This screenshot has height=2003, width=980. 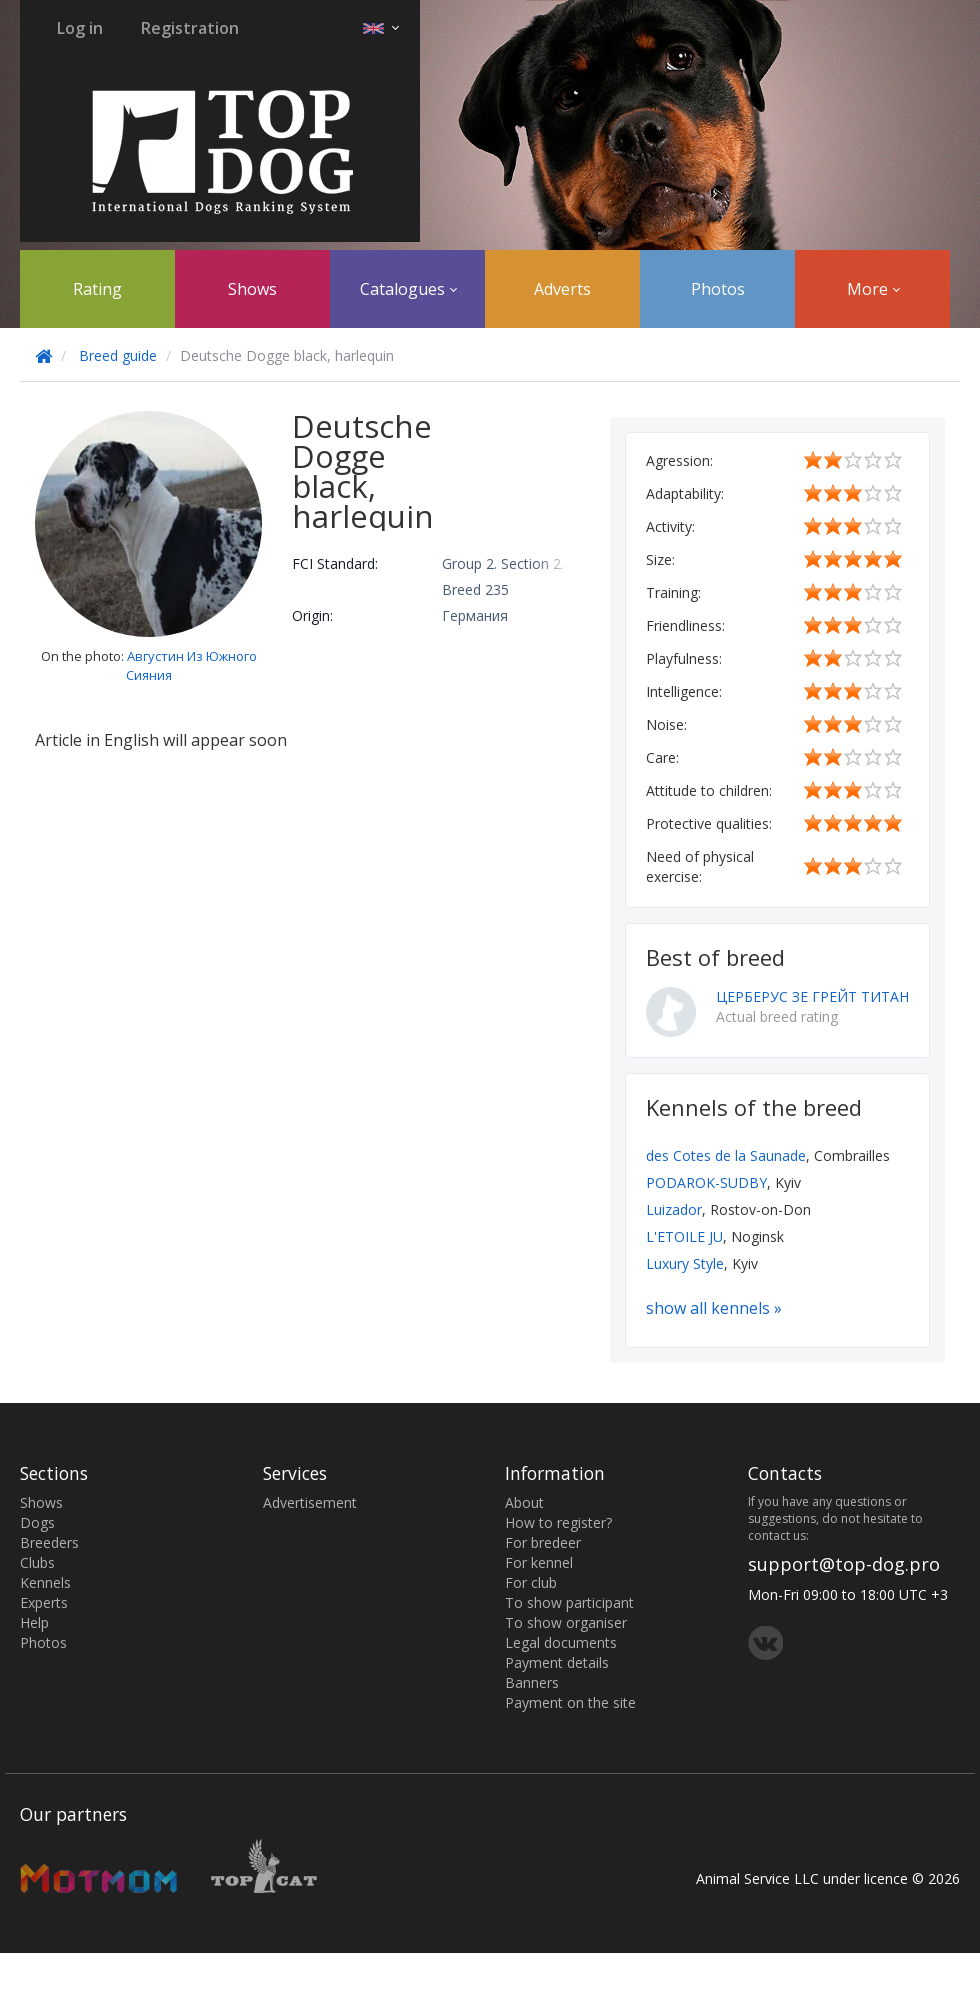 I want to click on Experts, so click(x=44, y=1602).